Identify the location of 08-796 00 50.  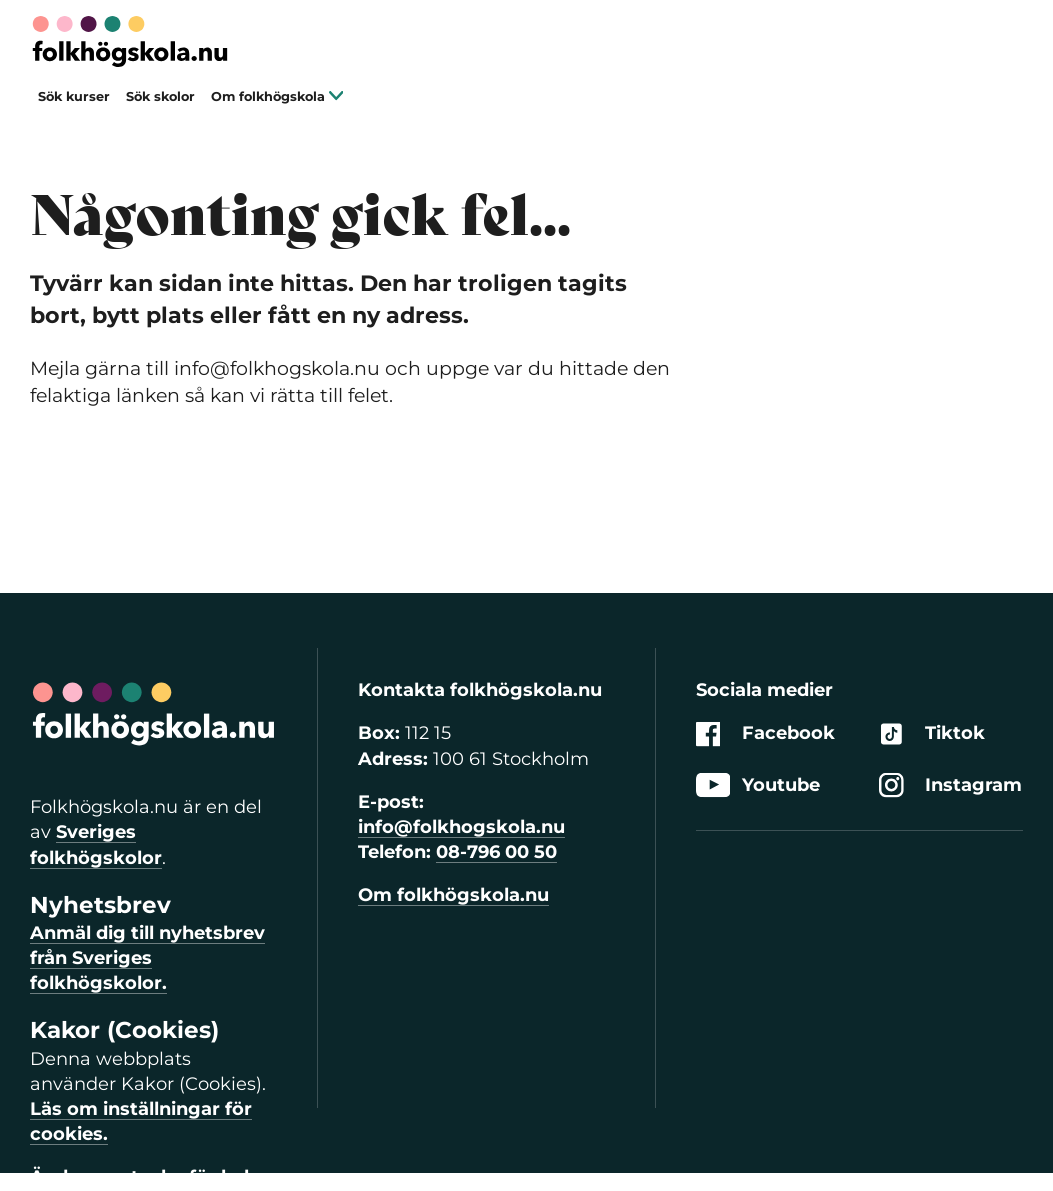
(496, 852).